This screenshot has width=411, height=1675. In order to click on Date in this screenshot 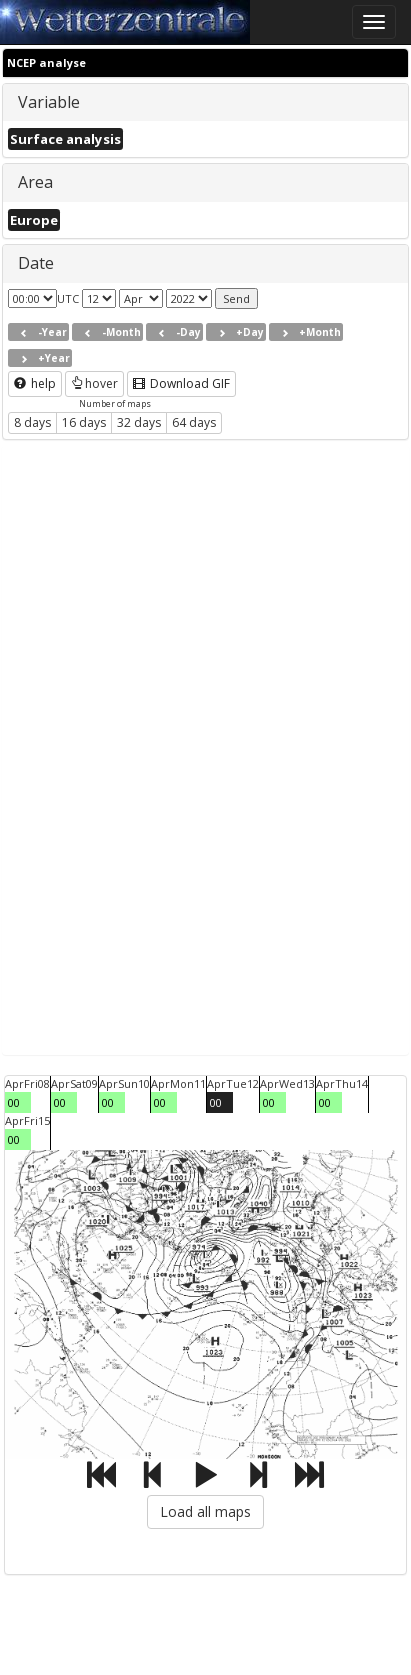, I will do `click(36, 263)`.